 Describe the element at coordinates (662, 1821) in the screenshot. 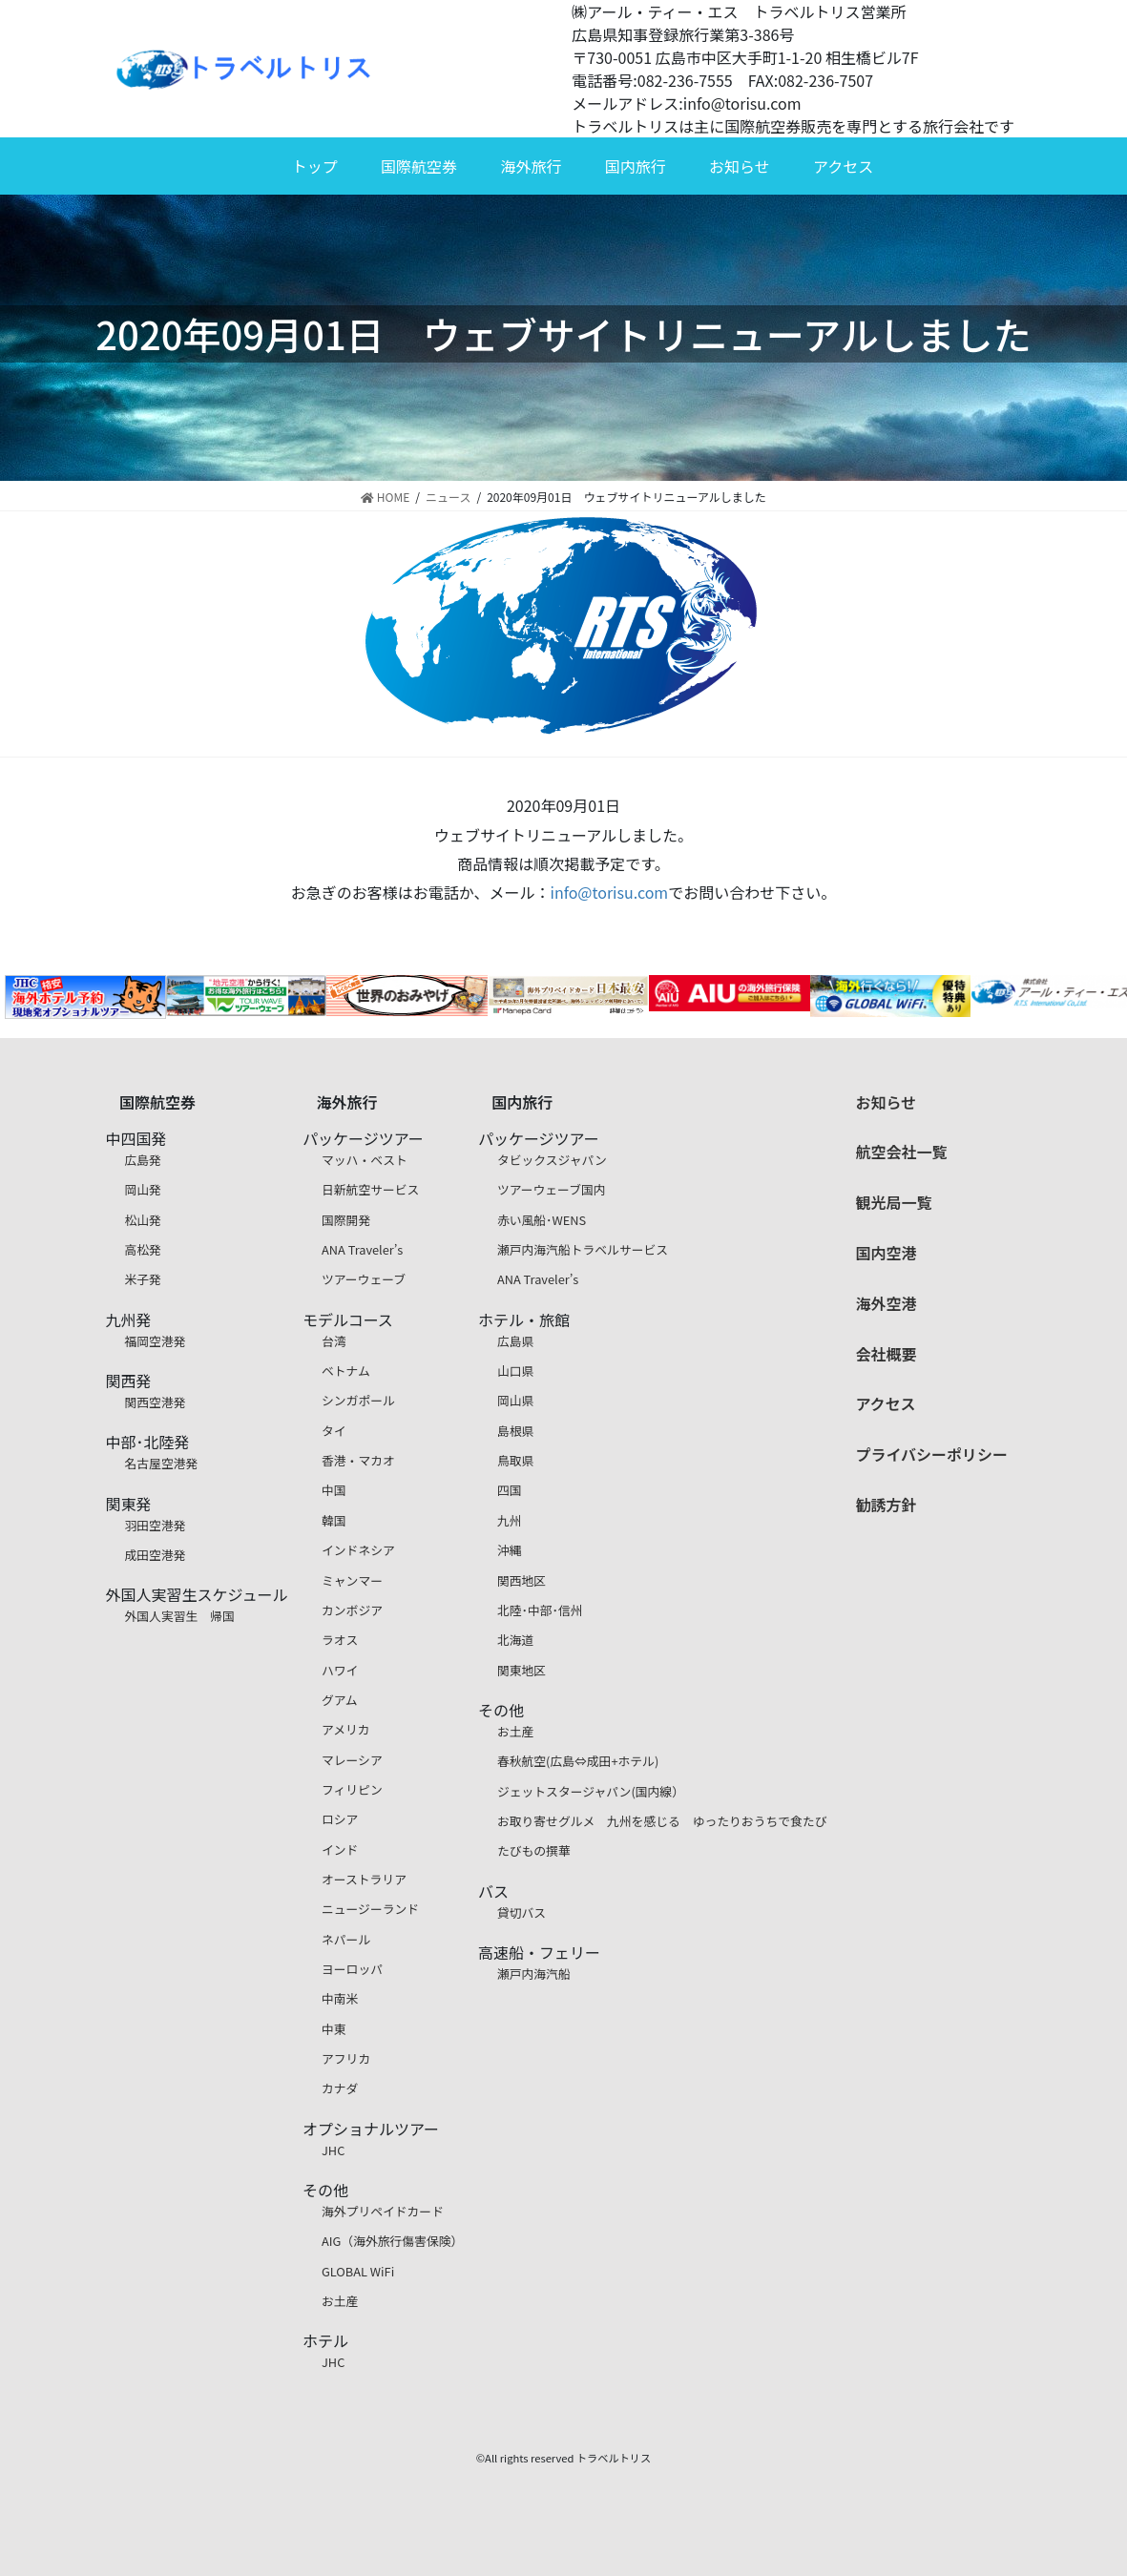

I see `お取り寄せグルメ 九州を感じる ゆったりおうちで食たび` at that location.